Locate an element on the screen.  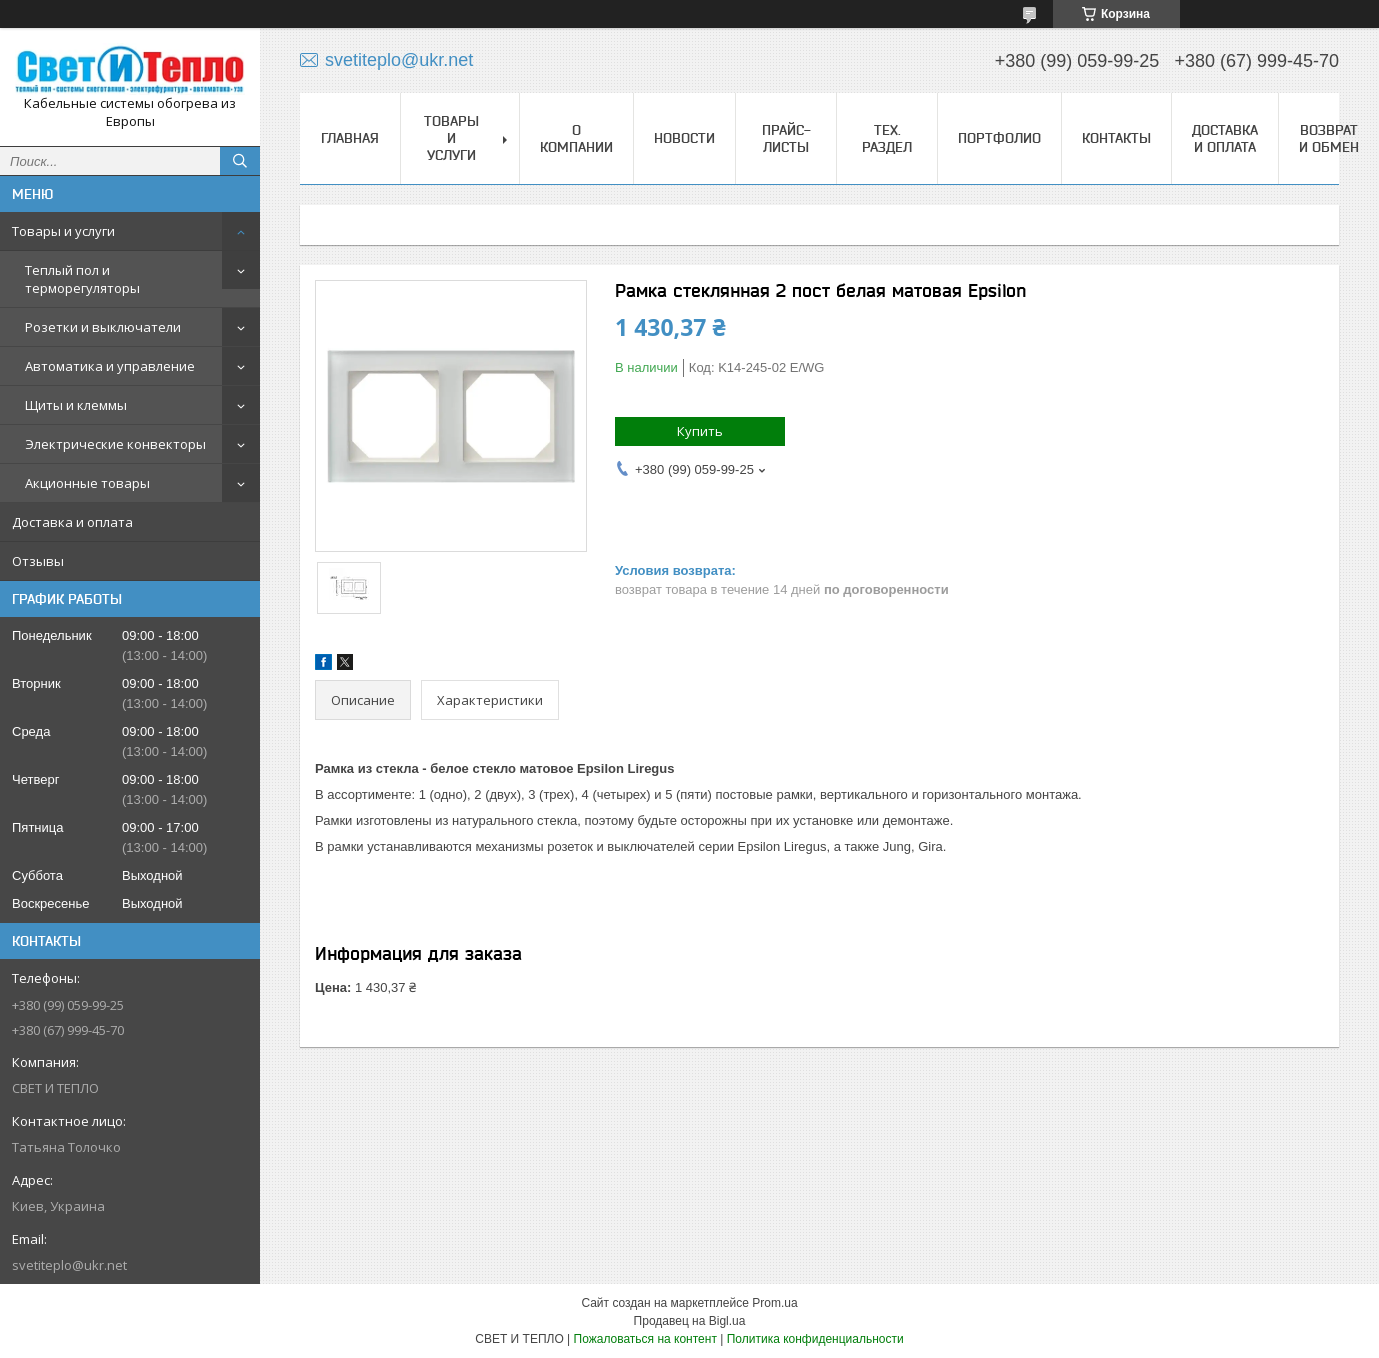
Тех. раздел is located at coordinates (887, 138).